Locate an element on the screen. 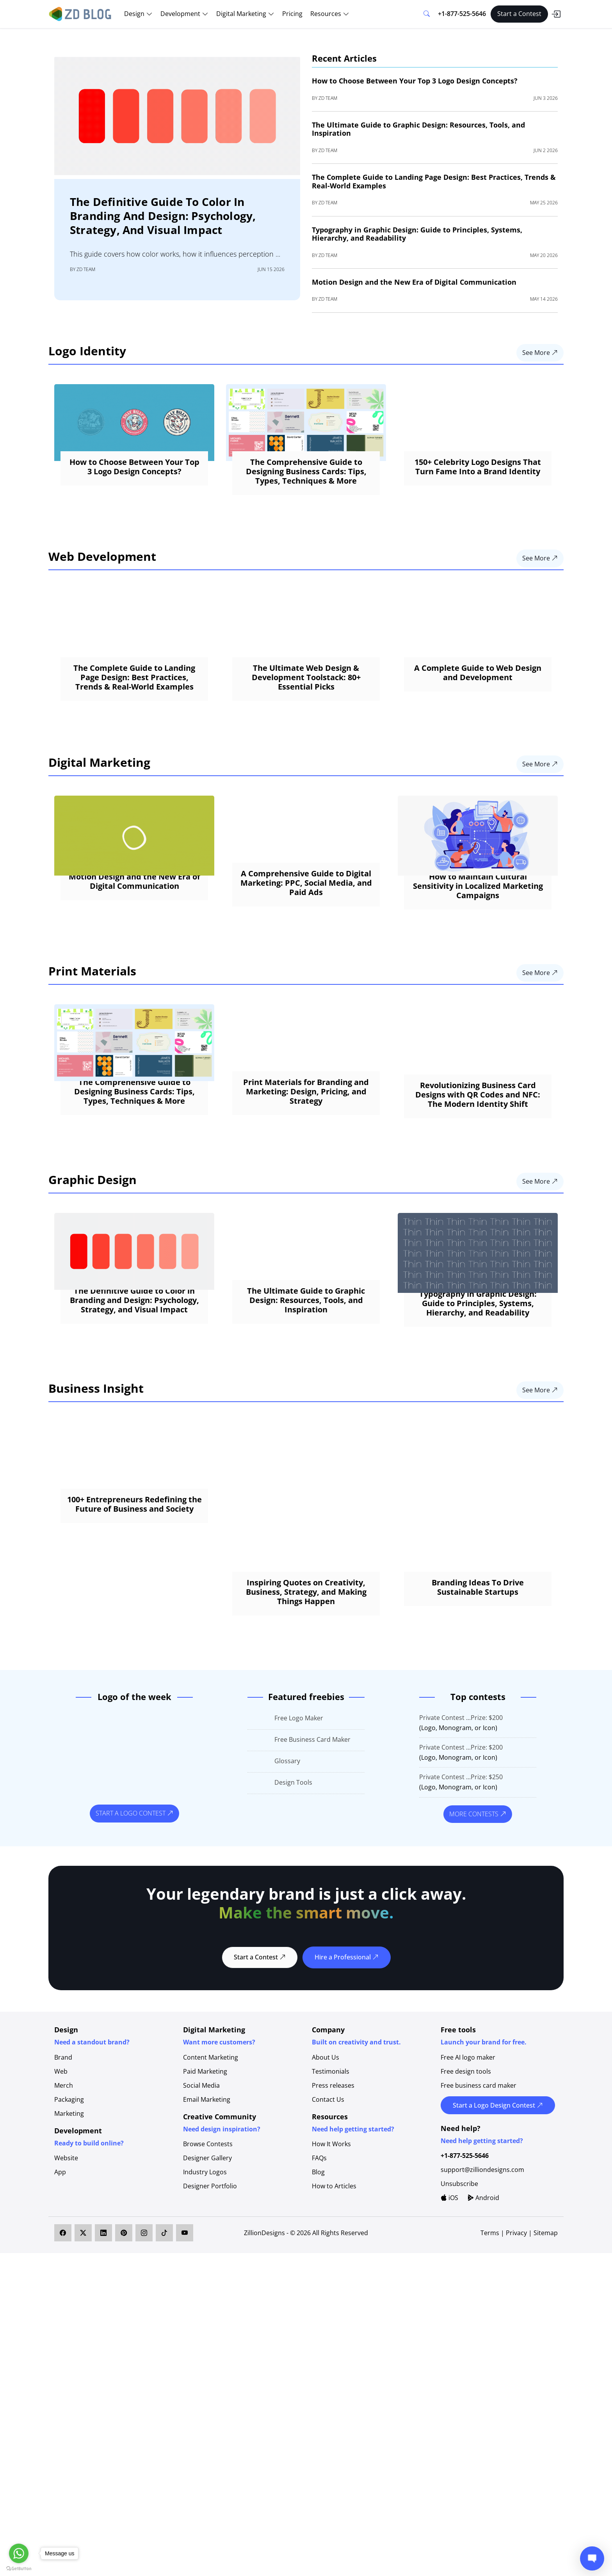 This screenshot has width=612, height=2576. Designer Gallery is located at coordinates (207, 2238).